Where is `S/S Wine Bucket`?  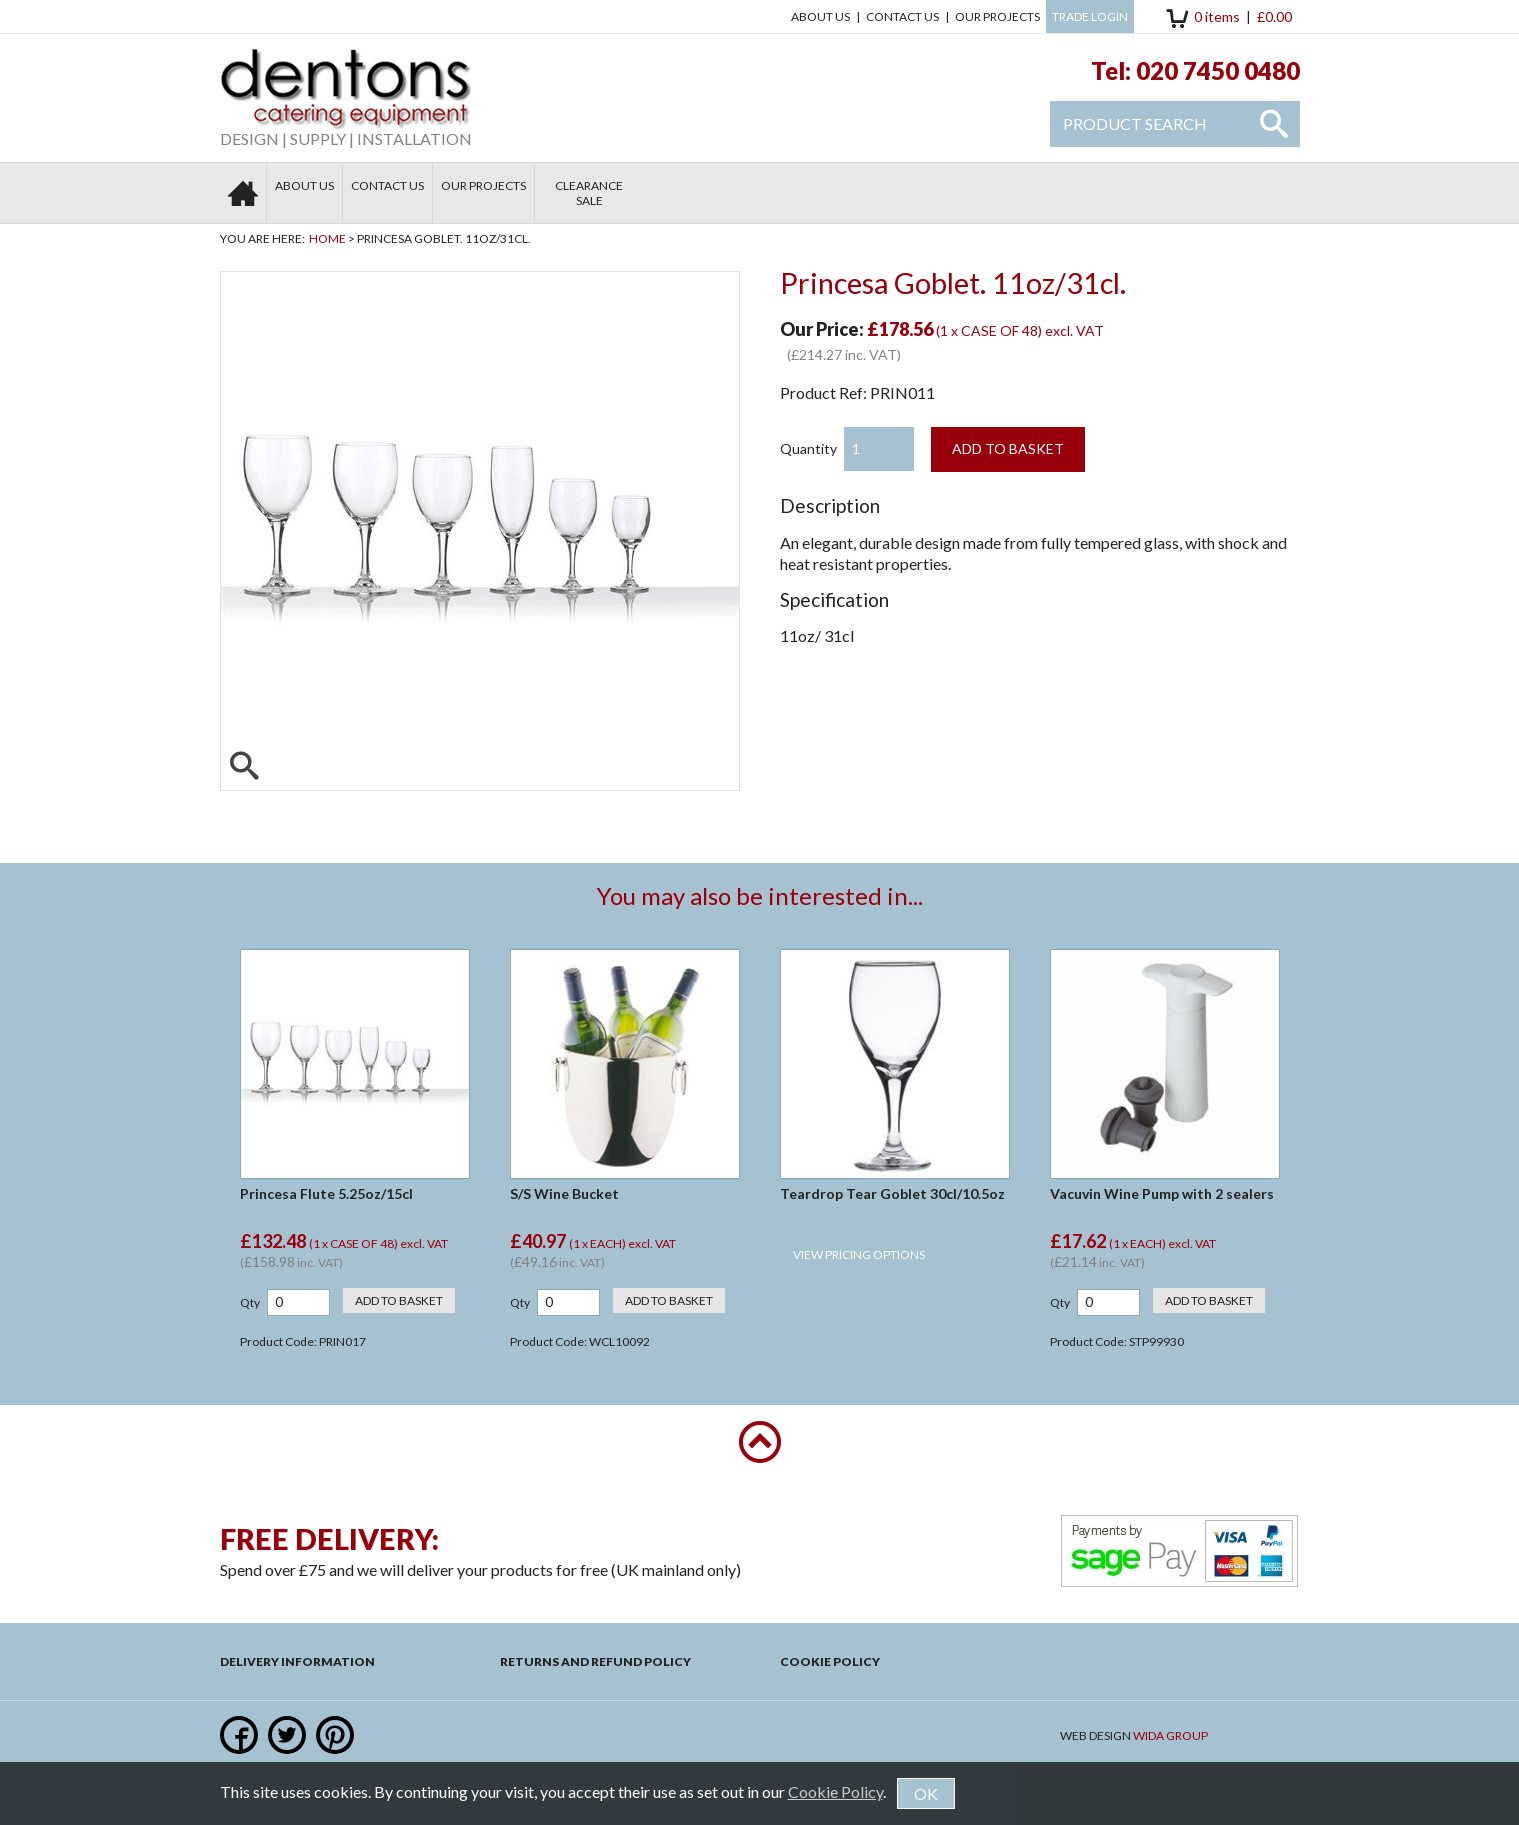
S/S Wine Bucket is located at coordinates (564, 1193).